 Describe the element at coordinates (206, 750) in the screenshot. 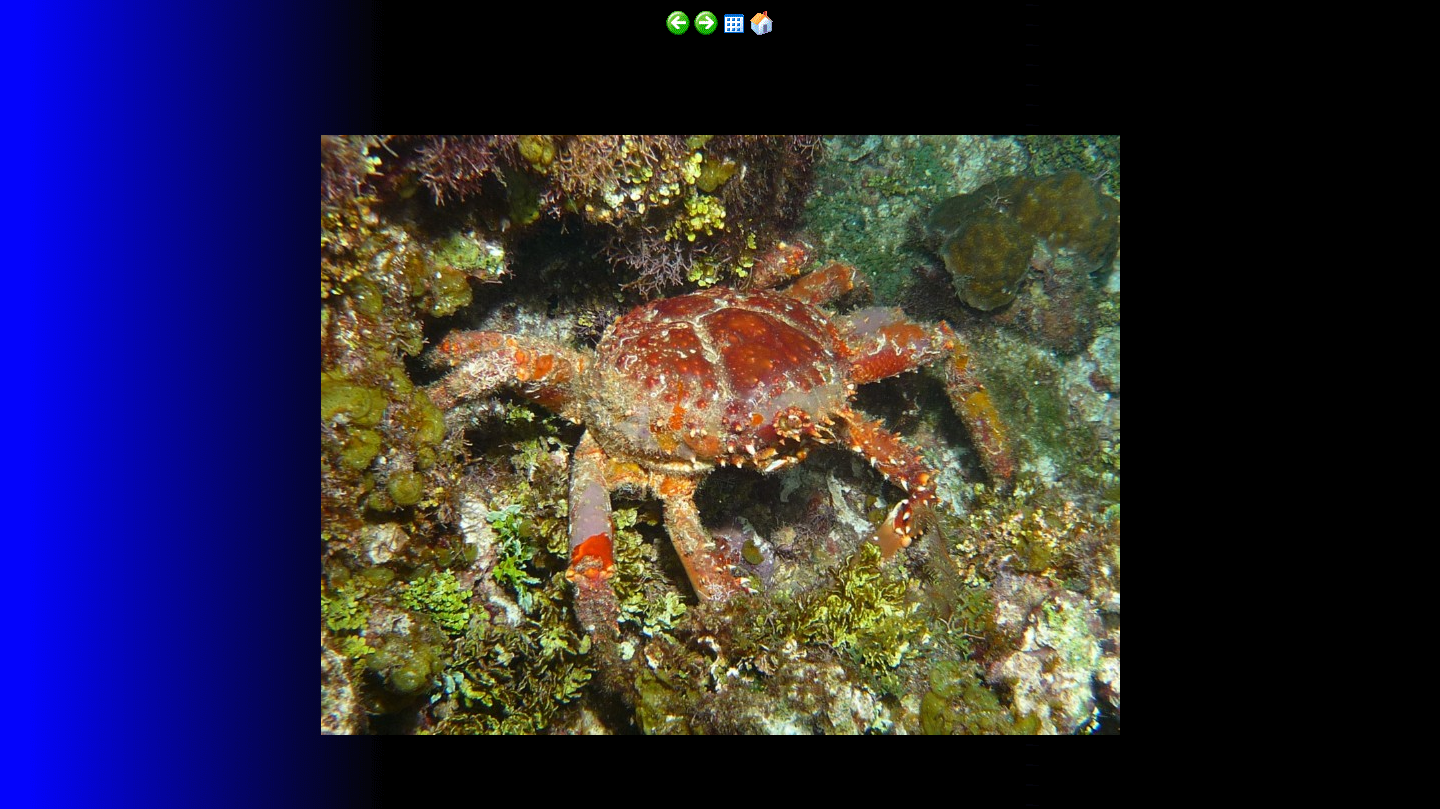

I see `http://funscubadiver.com/` at that location.